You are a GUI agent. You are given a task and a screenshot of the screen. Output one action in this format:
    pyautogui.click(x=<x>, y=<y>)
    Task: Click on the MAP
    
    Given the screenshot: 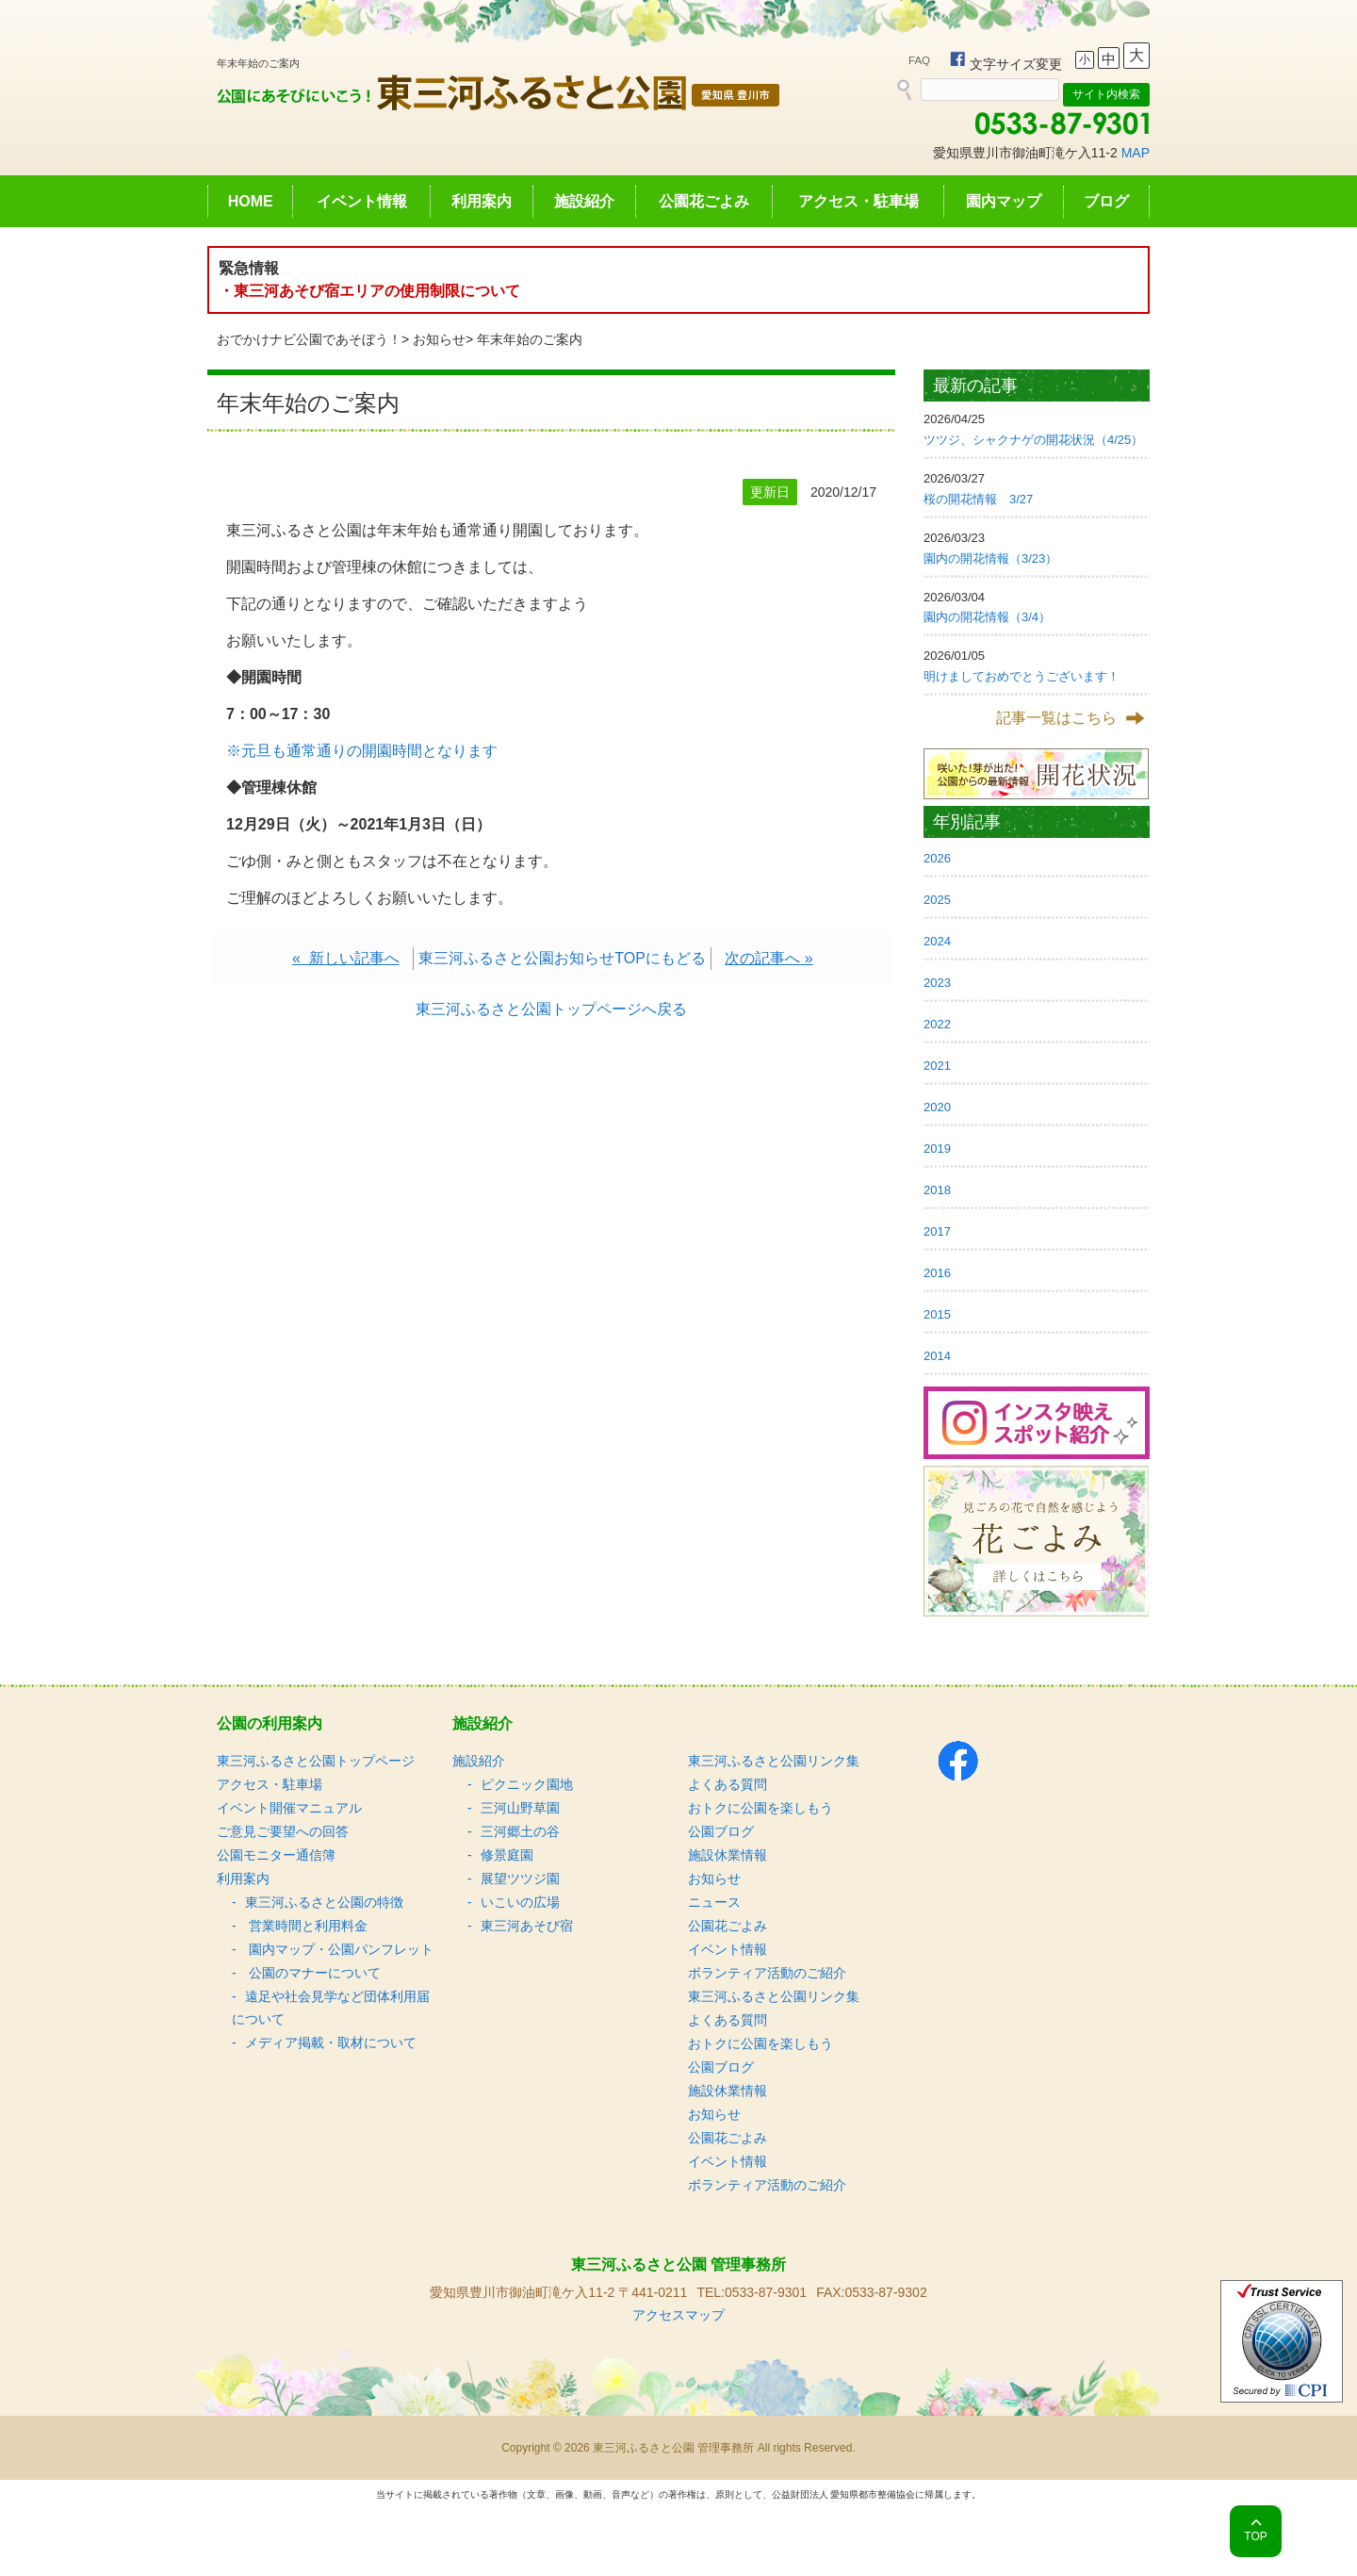 What is the action you would take?
    pyautogui.click(x=1135, y=152)
    